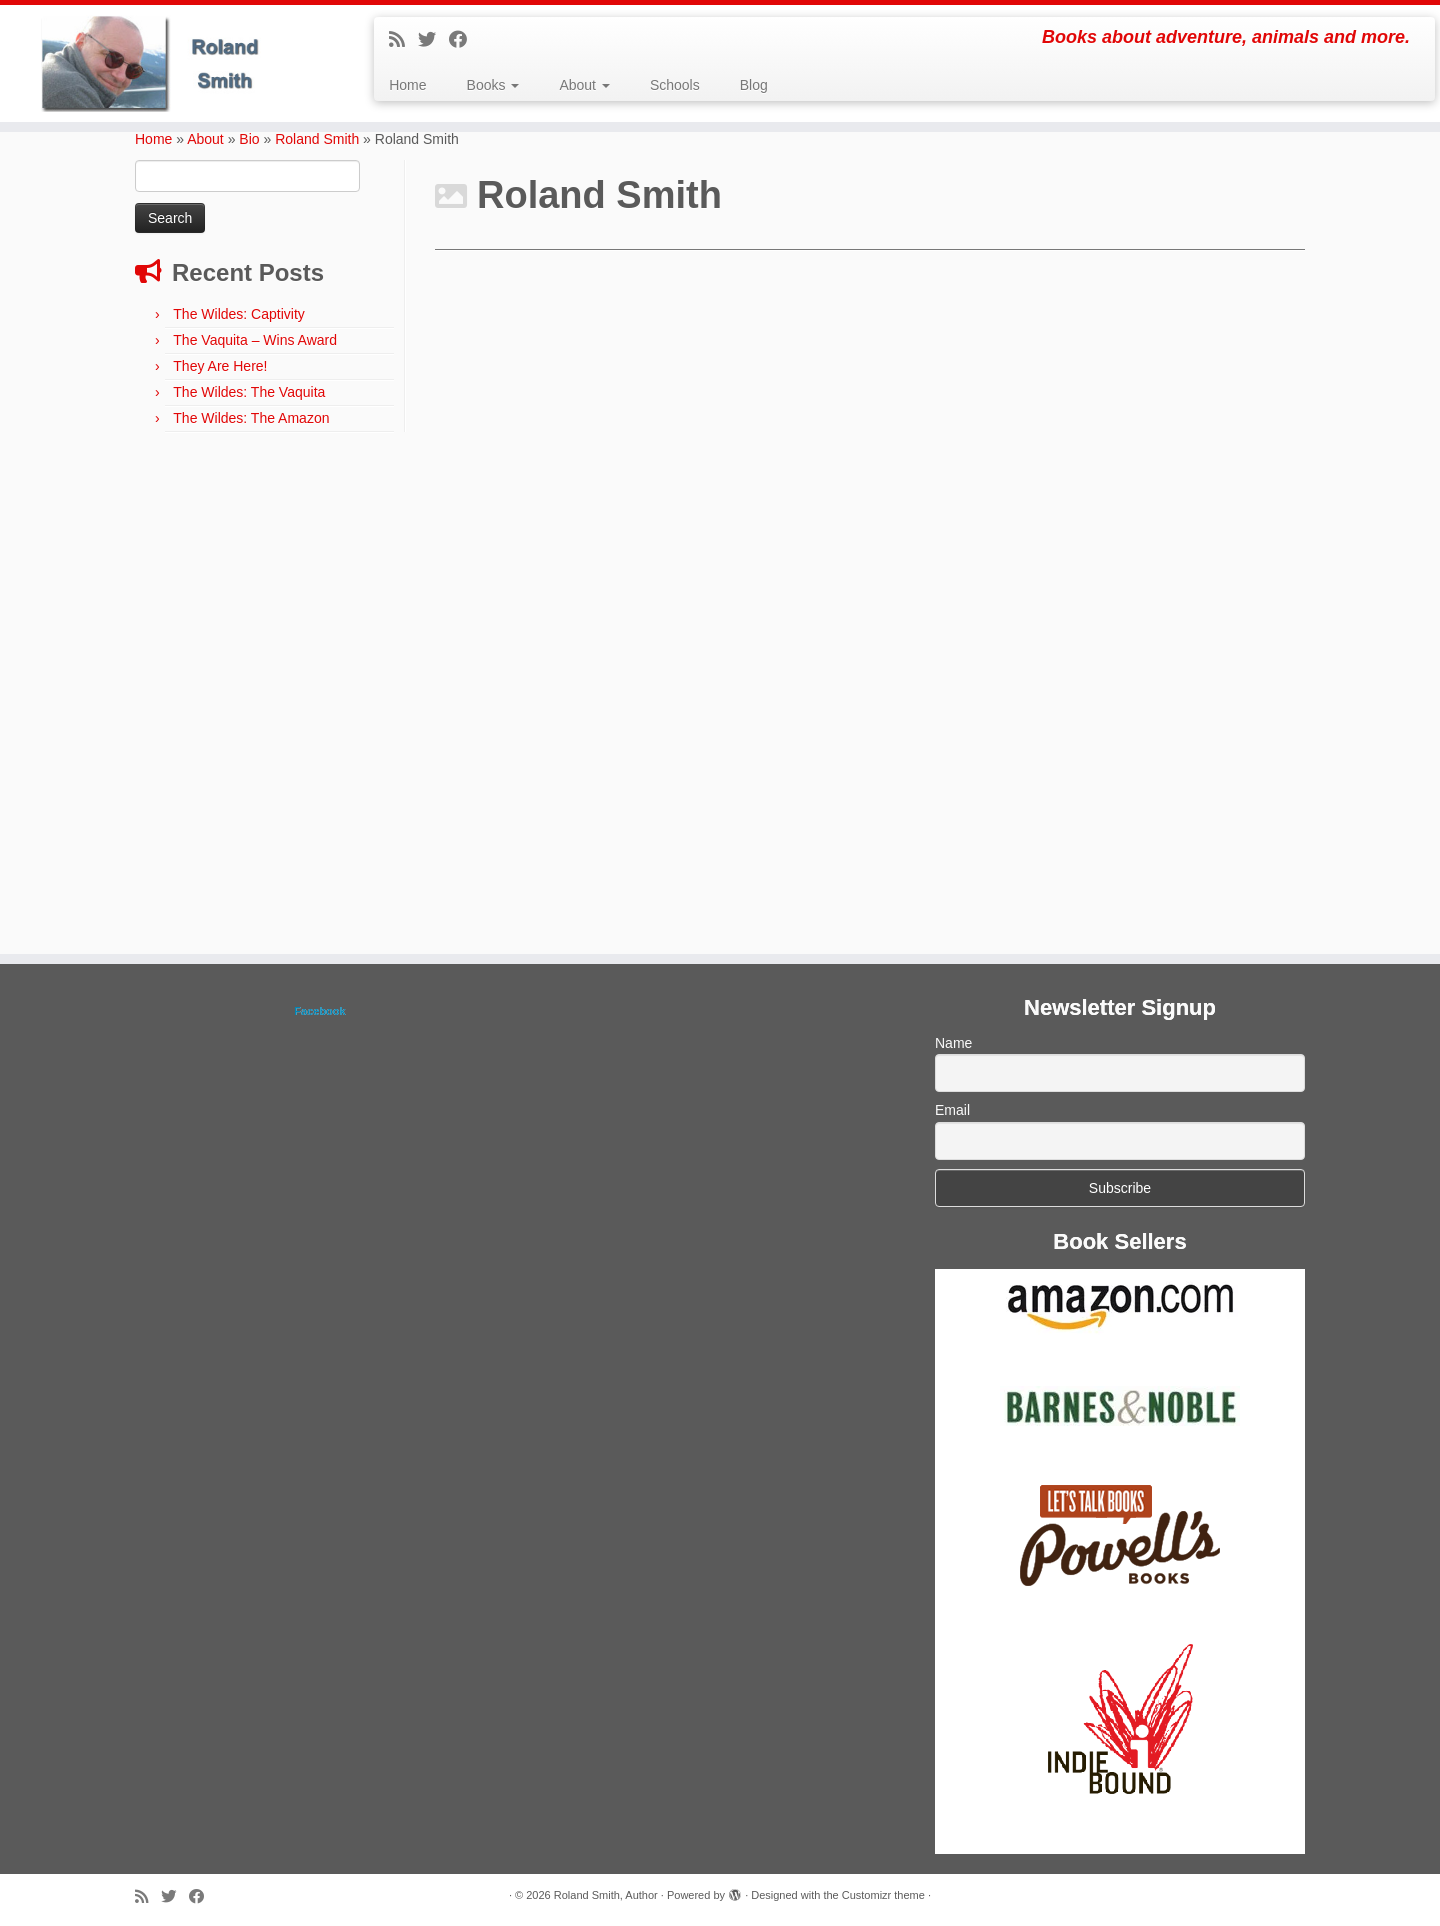 The image size is (1440, 1926). I want to click on Blog, so click(754, 85).